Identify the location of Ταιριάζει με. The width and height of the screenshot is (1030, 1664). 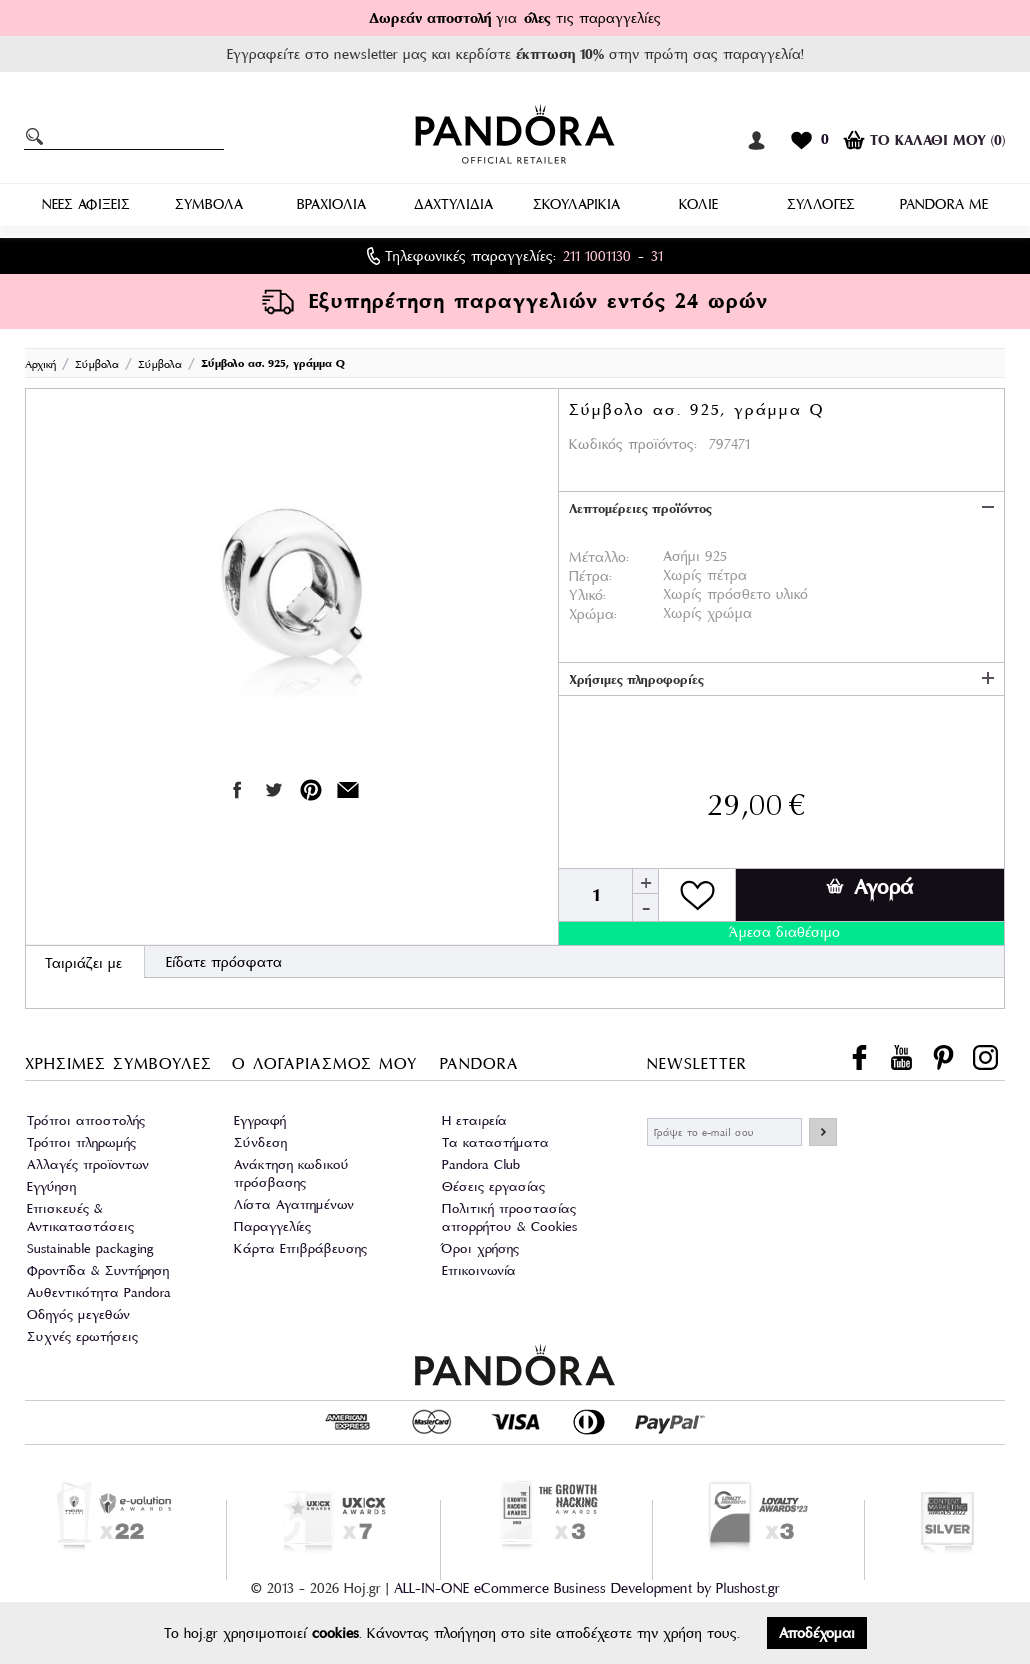
(83, 963).